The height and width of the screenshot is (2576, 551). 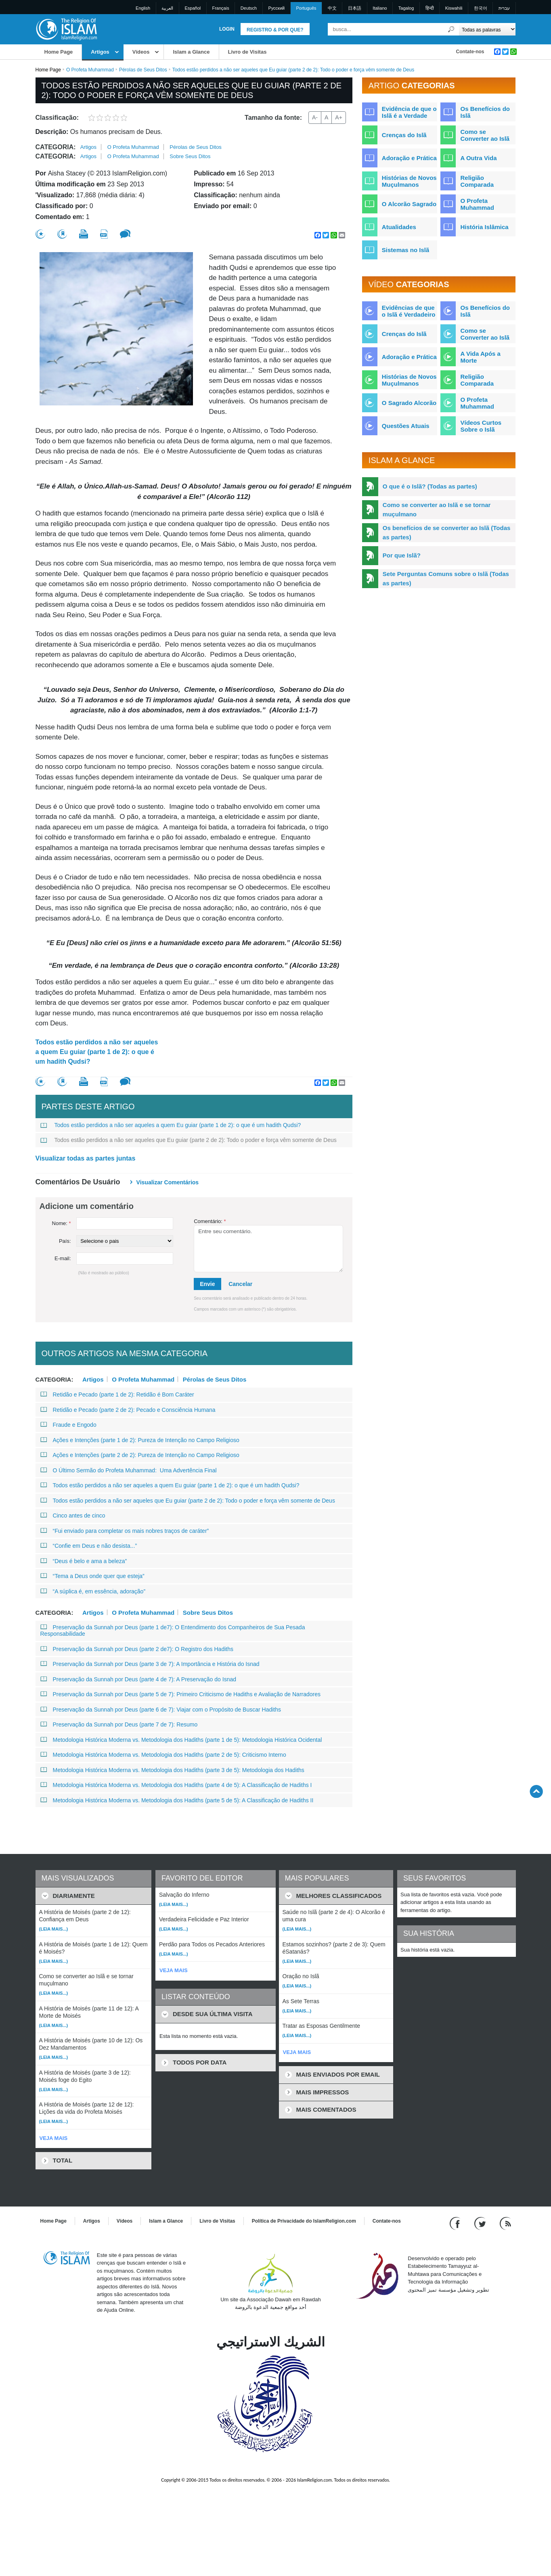 I want to click on Ações e Intenções (parte 2 de 2): Pureza de Intenção no Campo Religioso, so click(x=139, y=1455).